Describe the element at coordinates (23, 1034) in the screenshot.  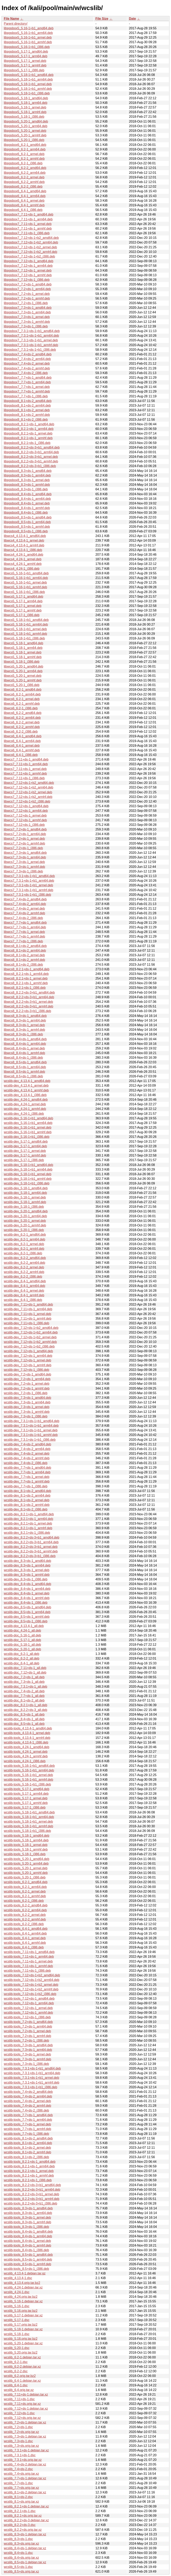
I see `libwcs8_8.3+ds-1_i386.deb` at that location.